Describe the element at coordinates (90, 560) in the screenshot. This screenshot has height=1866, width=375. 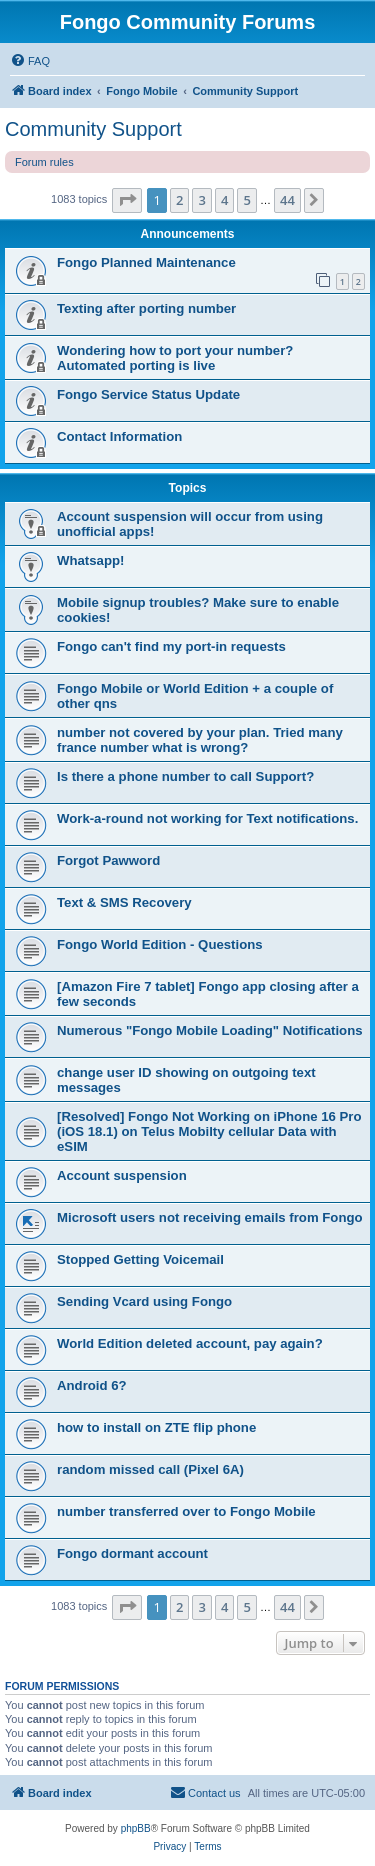
I see `Whatsapp!` at that location.